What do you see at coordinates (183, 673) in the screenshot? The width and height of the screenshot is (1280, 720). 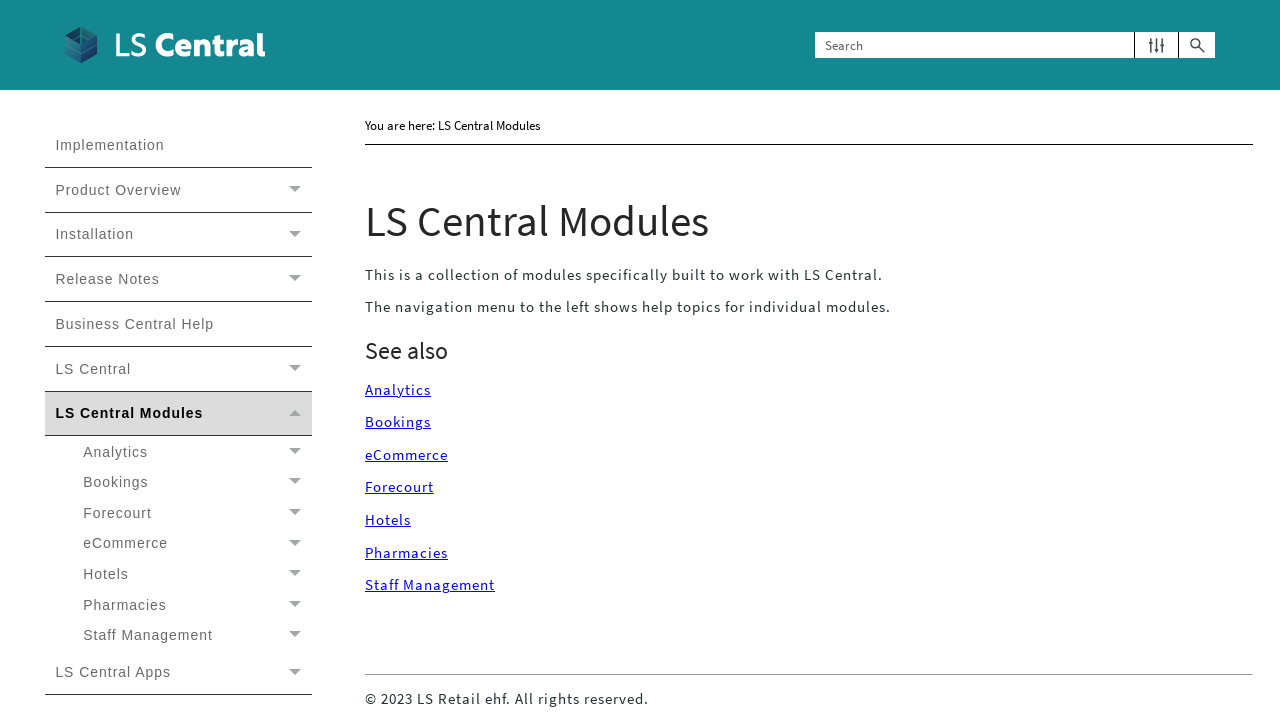 I see `LS Central Apps` at bounding box center [183, 673].